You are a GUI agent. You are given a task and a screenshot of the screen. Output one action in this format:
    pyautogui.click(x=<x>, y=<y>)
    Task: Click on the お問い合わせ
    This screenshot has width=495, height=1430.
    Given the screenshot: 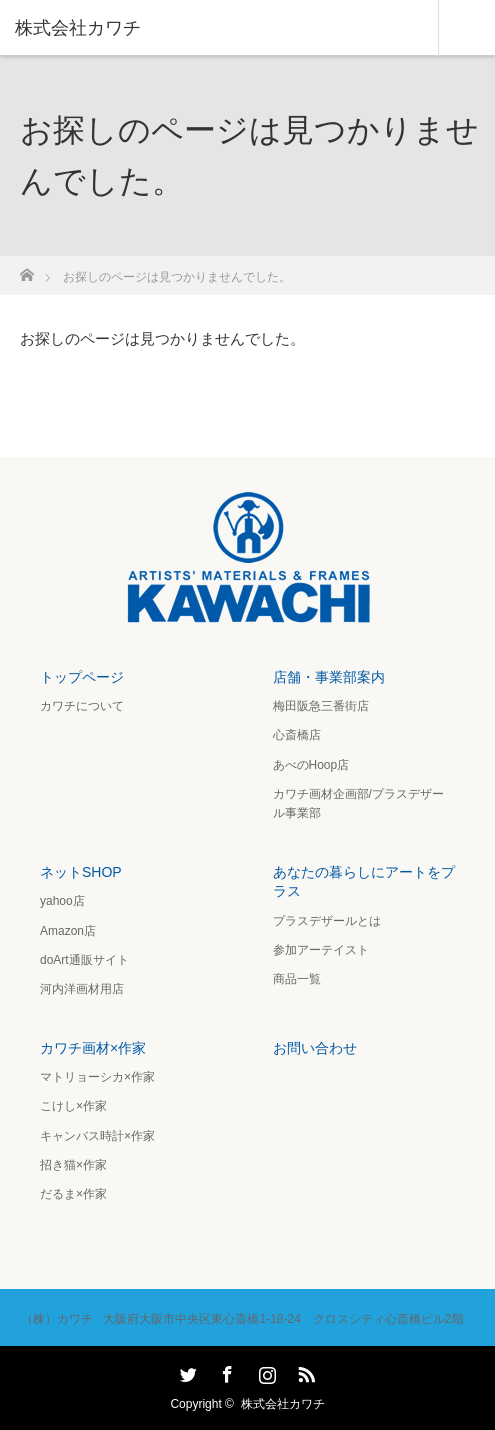 What is the action you would take?
    pyautogui.click(x=315, y=1048)
    